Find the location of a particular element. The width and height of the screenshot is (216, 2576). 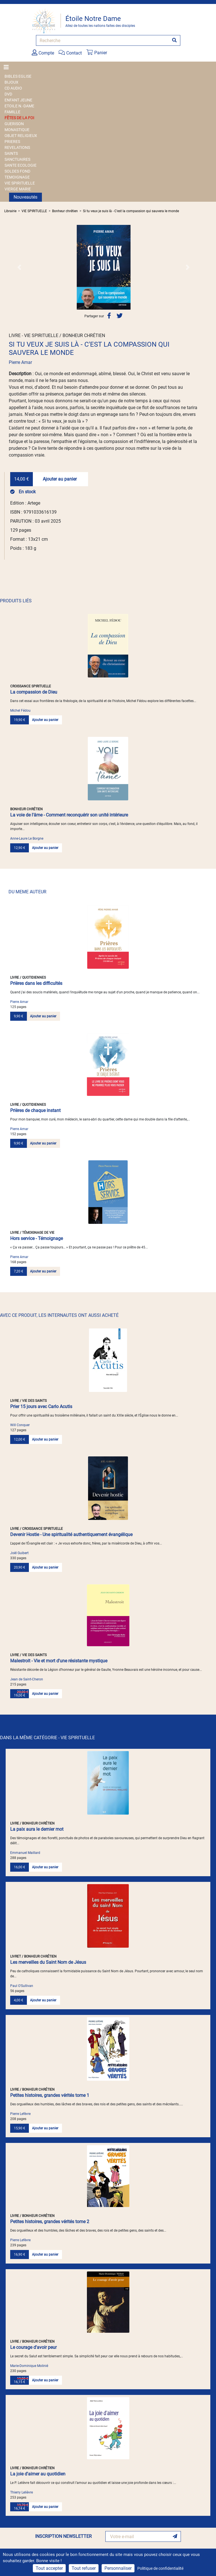

Prières de chaque instant is located at coordinates (35, 1110).